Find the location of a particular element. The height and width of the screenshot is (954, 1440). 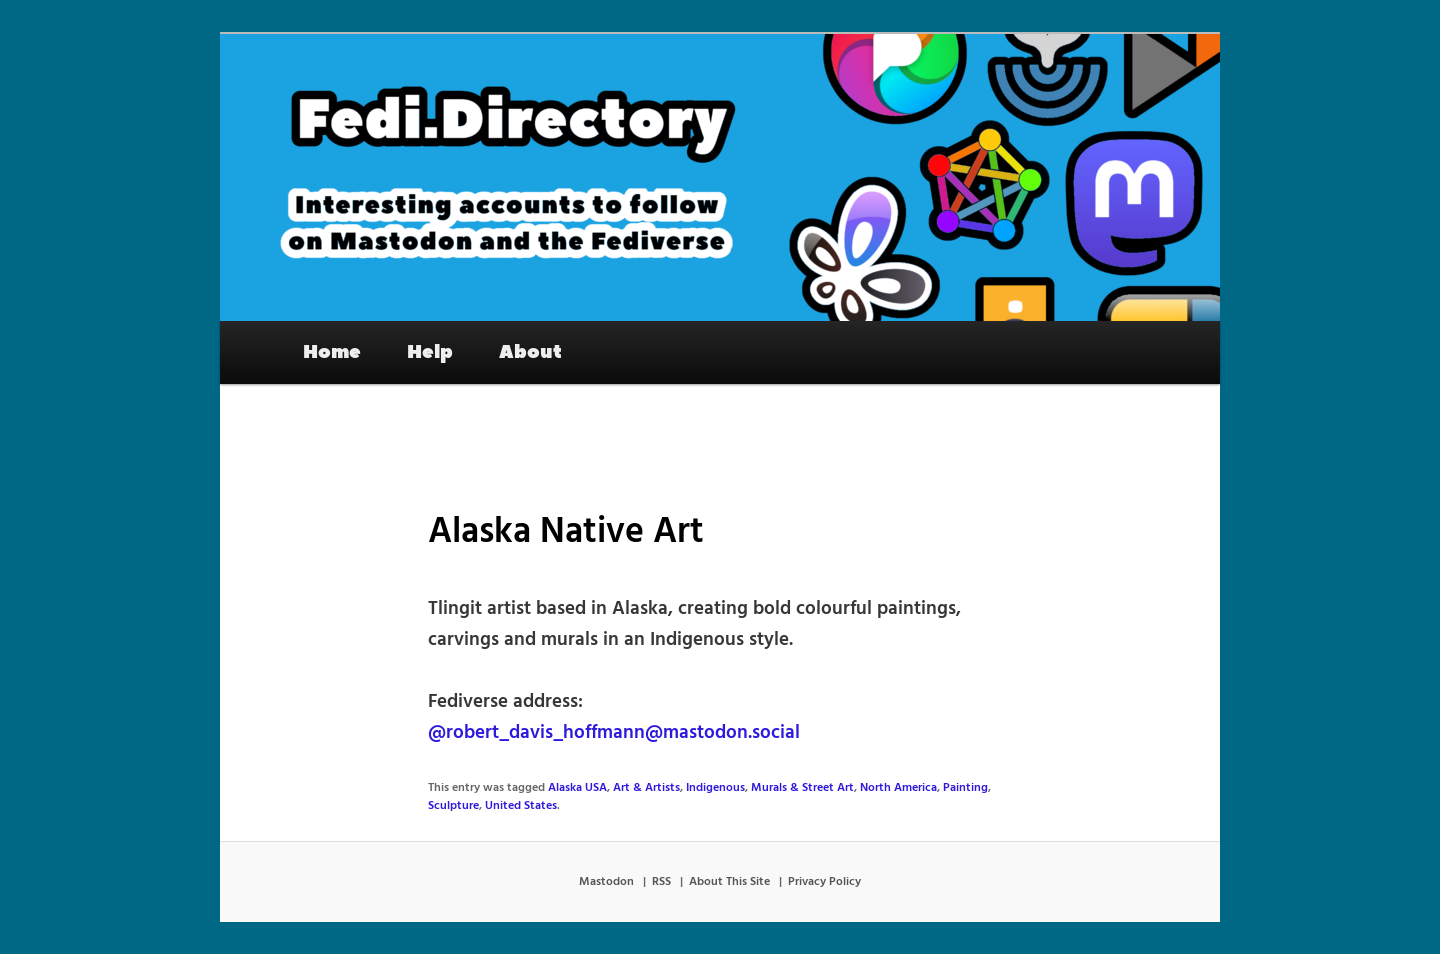

About This Site is located at coordinates (729, 882).